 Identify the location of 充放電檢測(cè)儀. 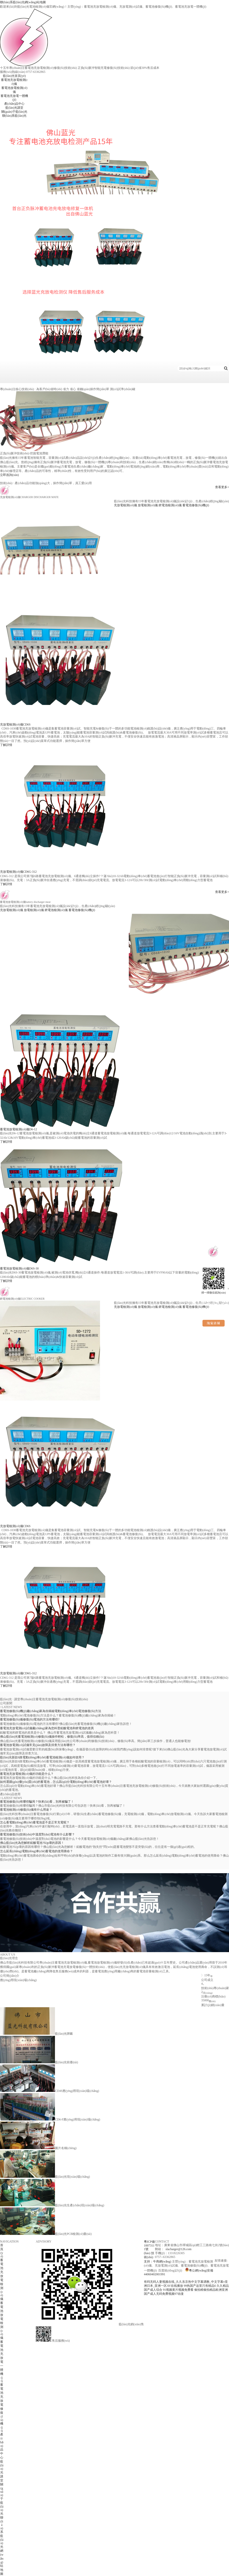
(125, 505).